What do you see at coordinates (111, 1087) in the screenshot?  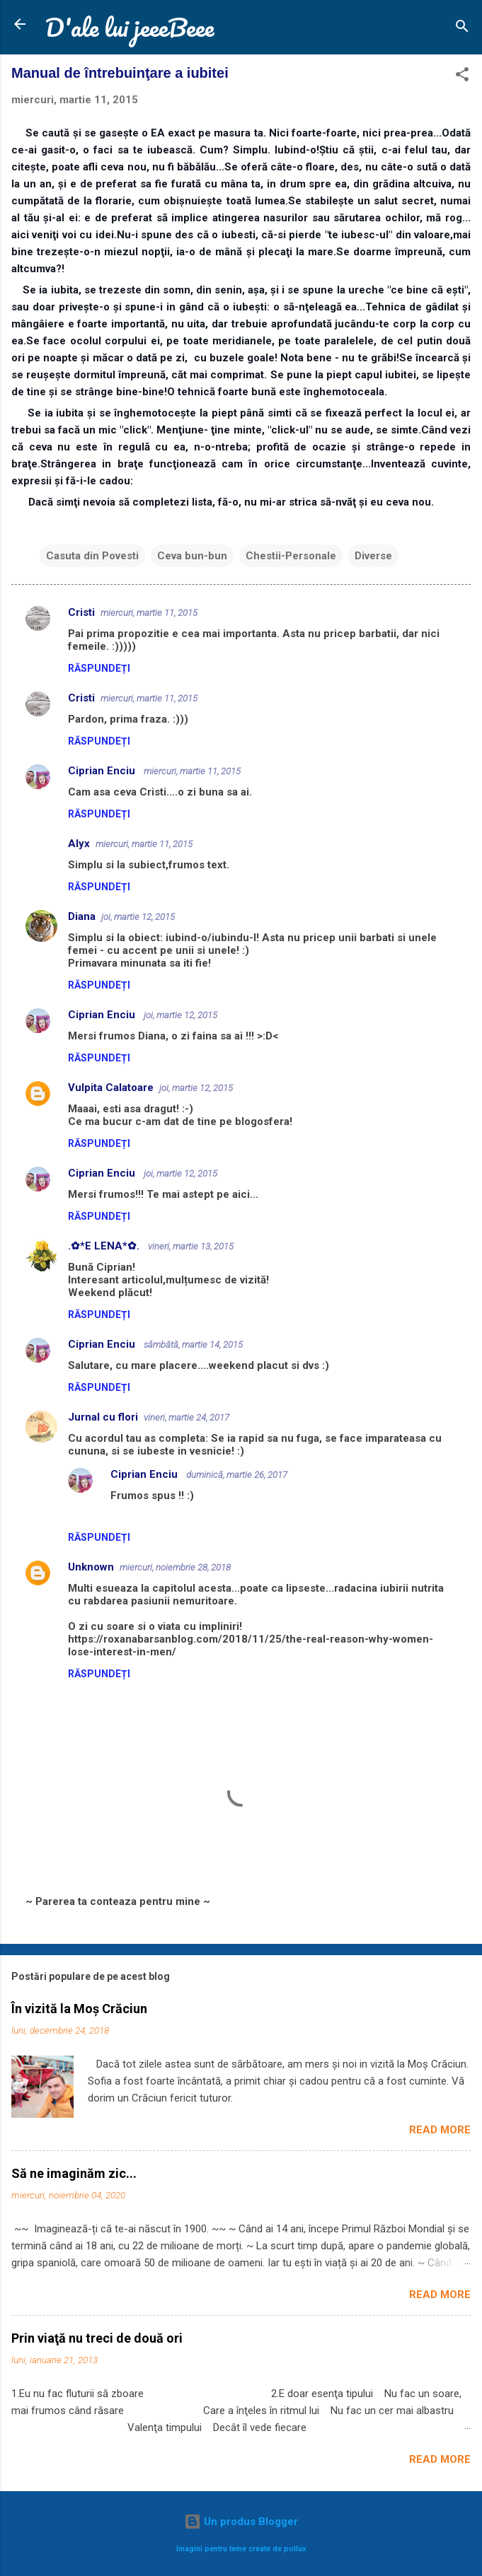 I see `Vulpita Calatoare` at bounding box center [111, 1087].